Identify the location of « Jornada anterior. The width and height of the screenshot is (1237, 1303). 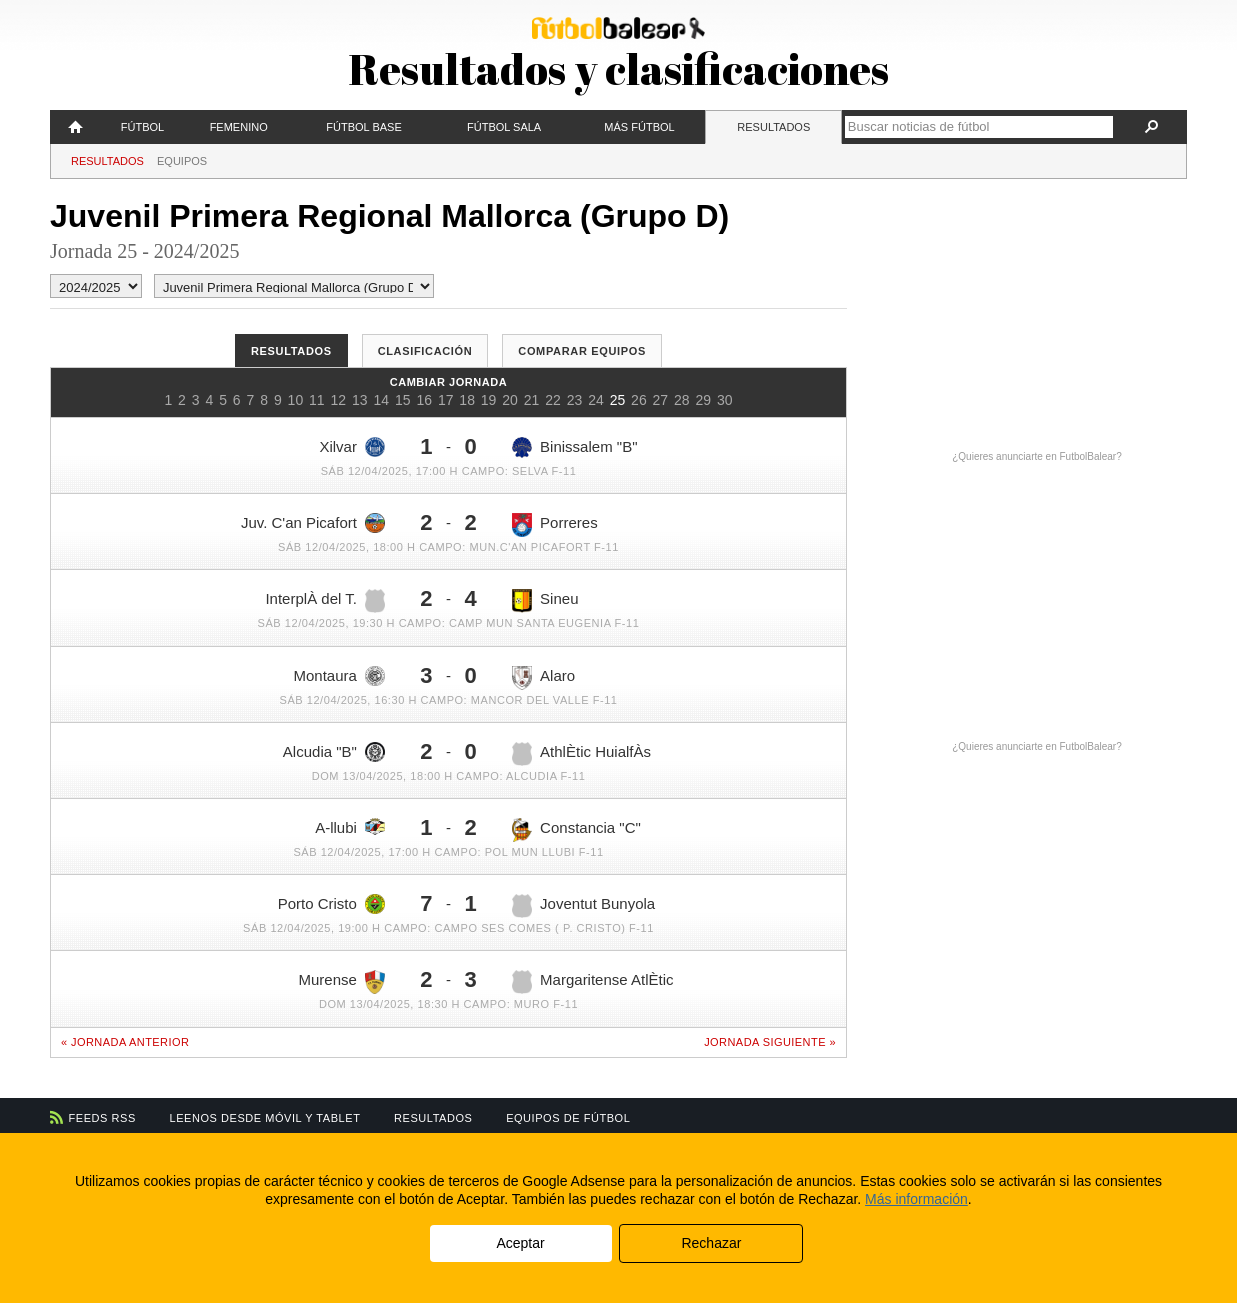
(125, 1042).